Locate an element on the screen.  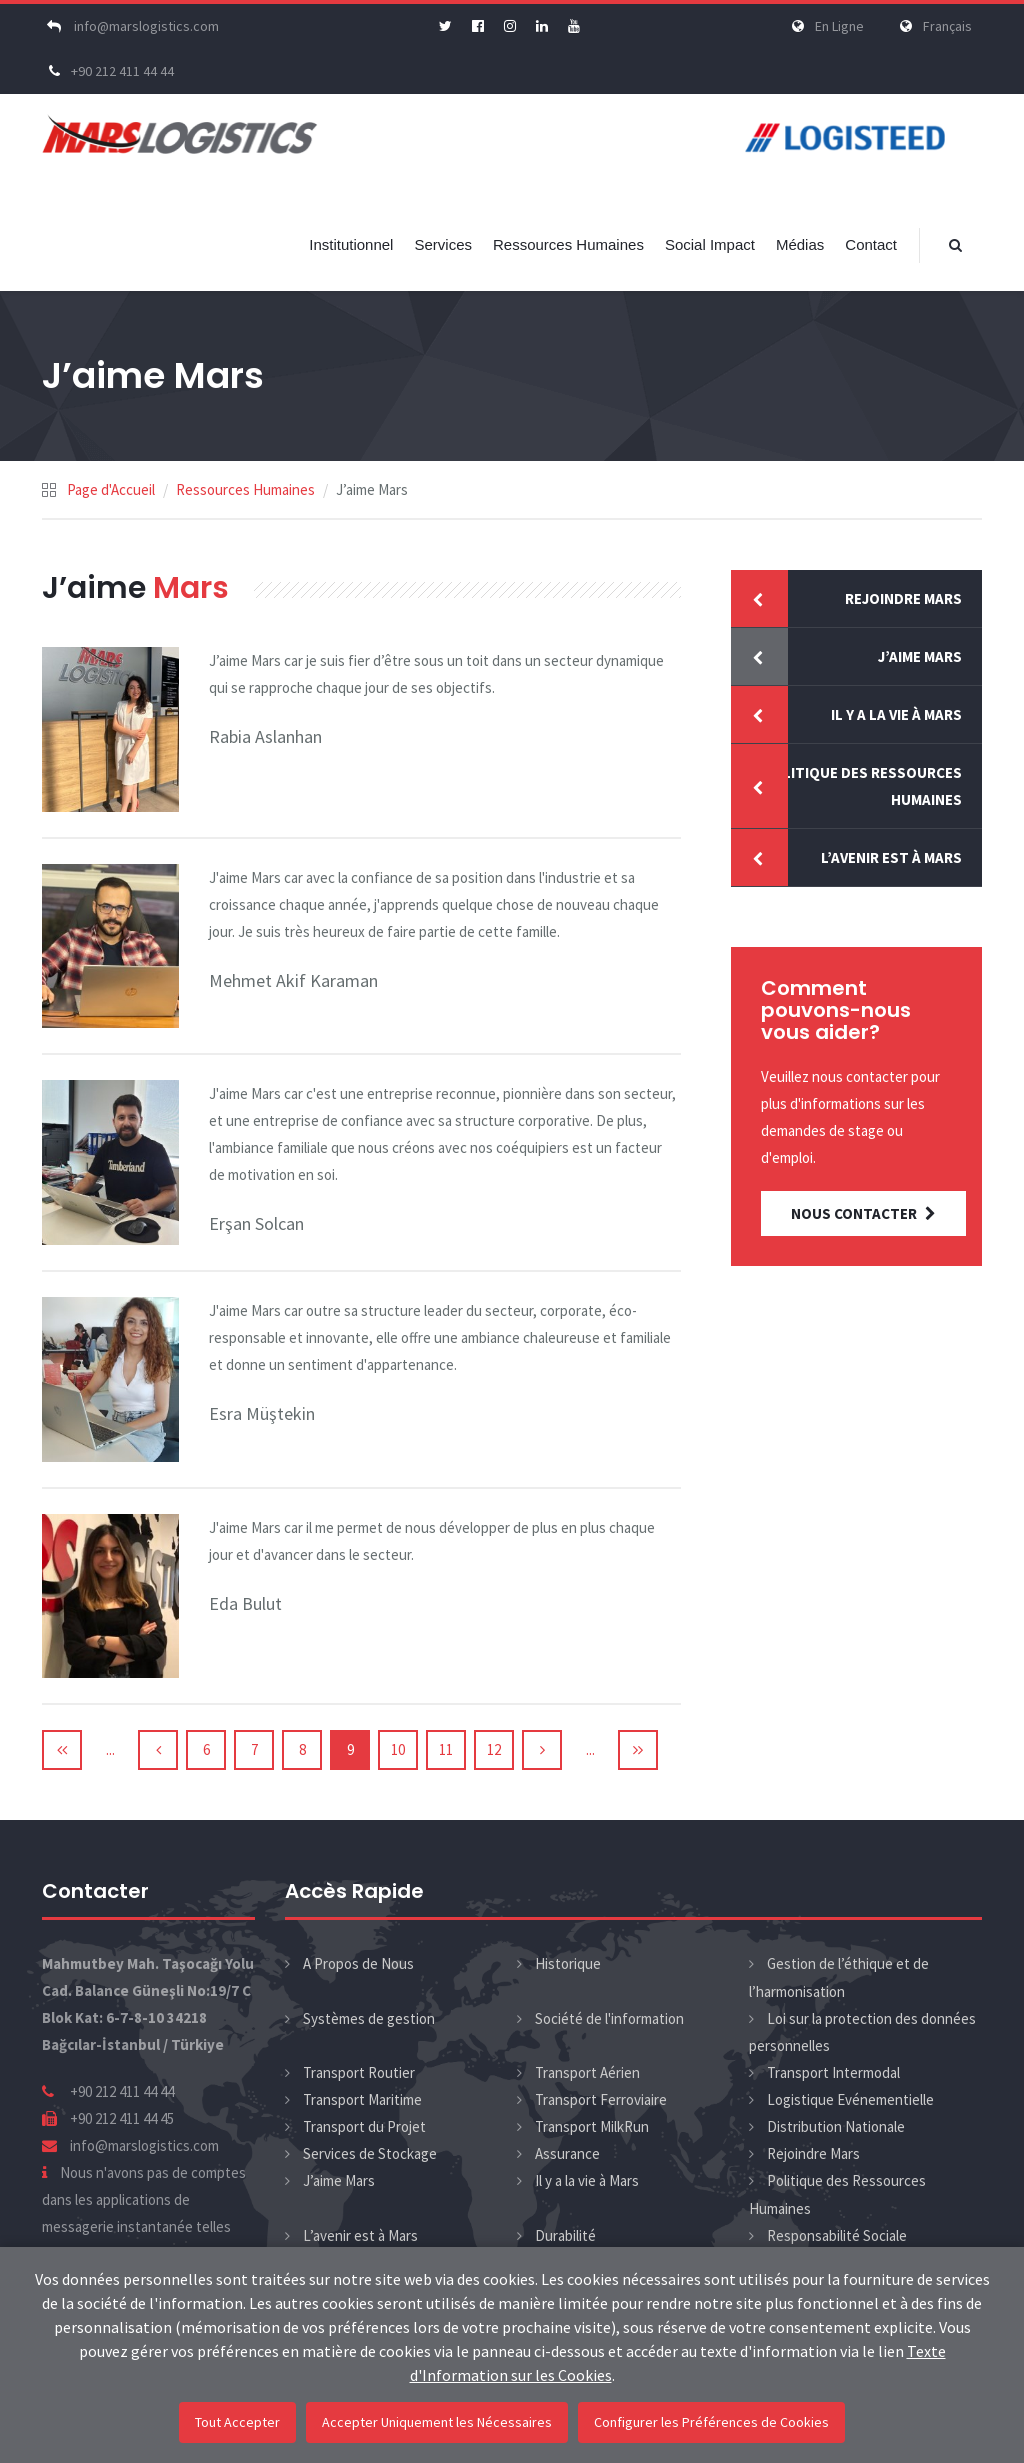
Transport Maritime is located at coordinates (362, 2099).